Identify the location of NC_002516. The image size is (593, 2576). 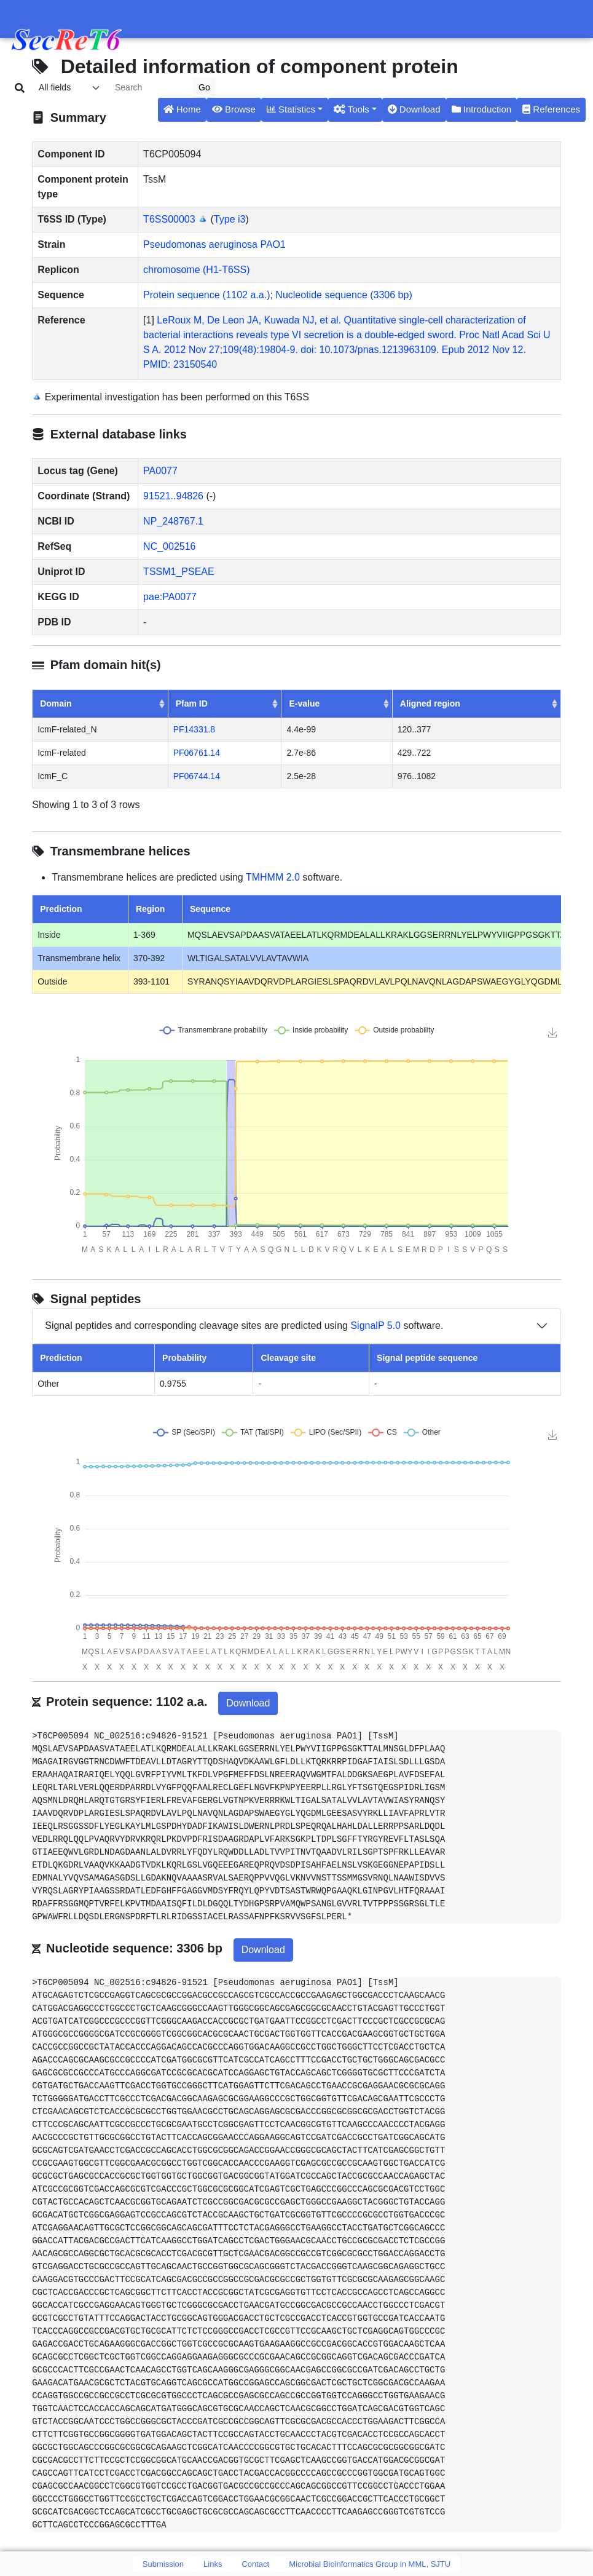
(169, 546).